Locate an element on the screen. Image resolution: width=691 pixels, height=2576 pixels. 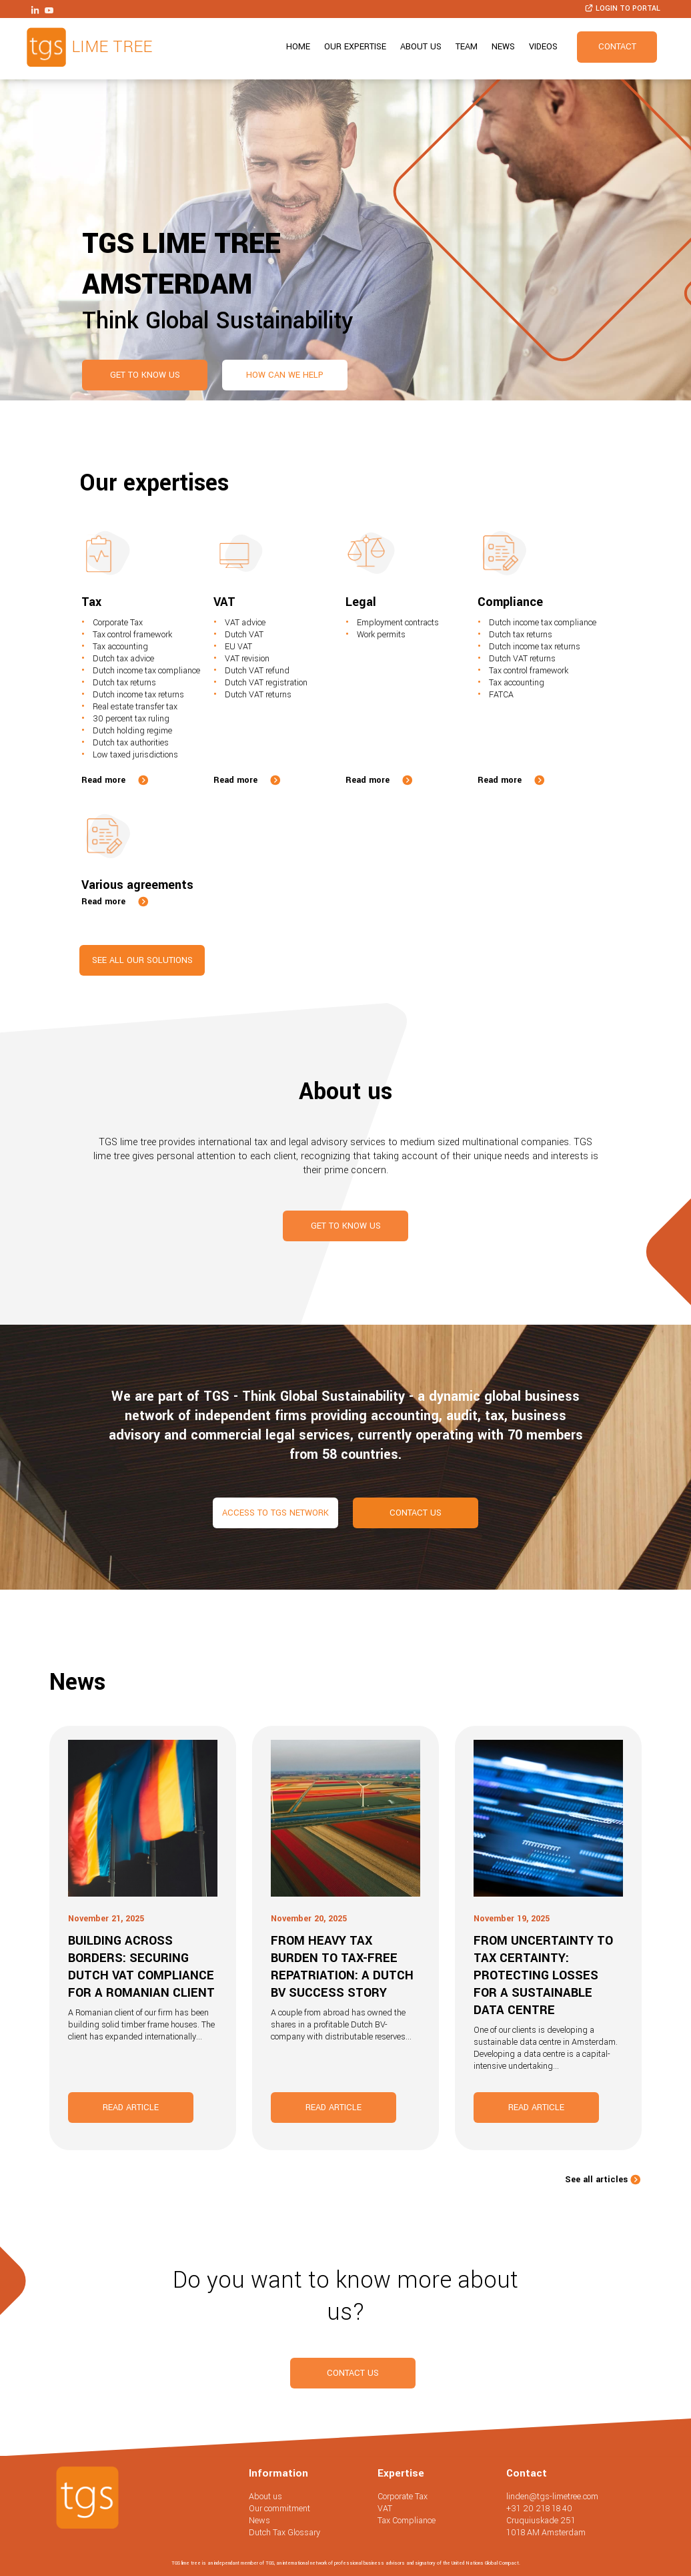
Access to TGS network is located at coordinates (275, 1513).